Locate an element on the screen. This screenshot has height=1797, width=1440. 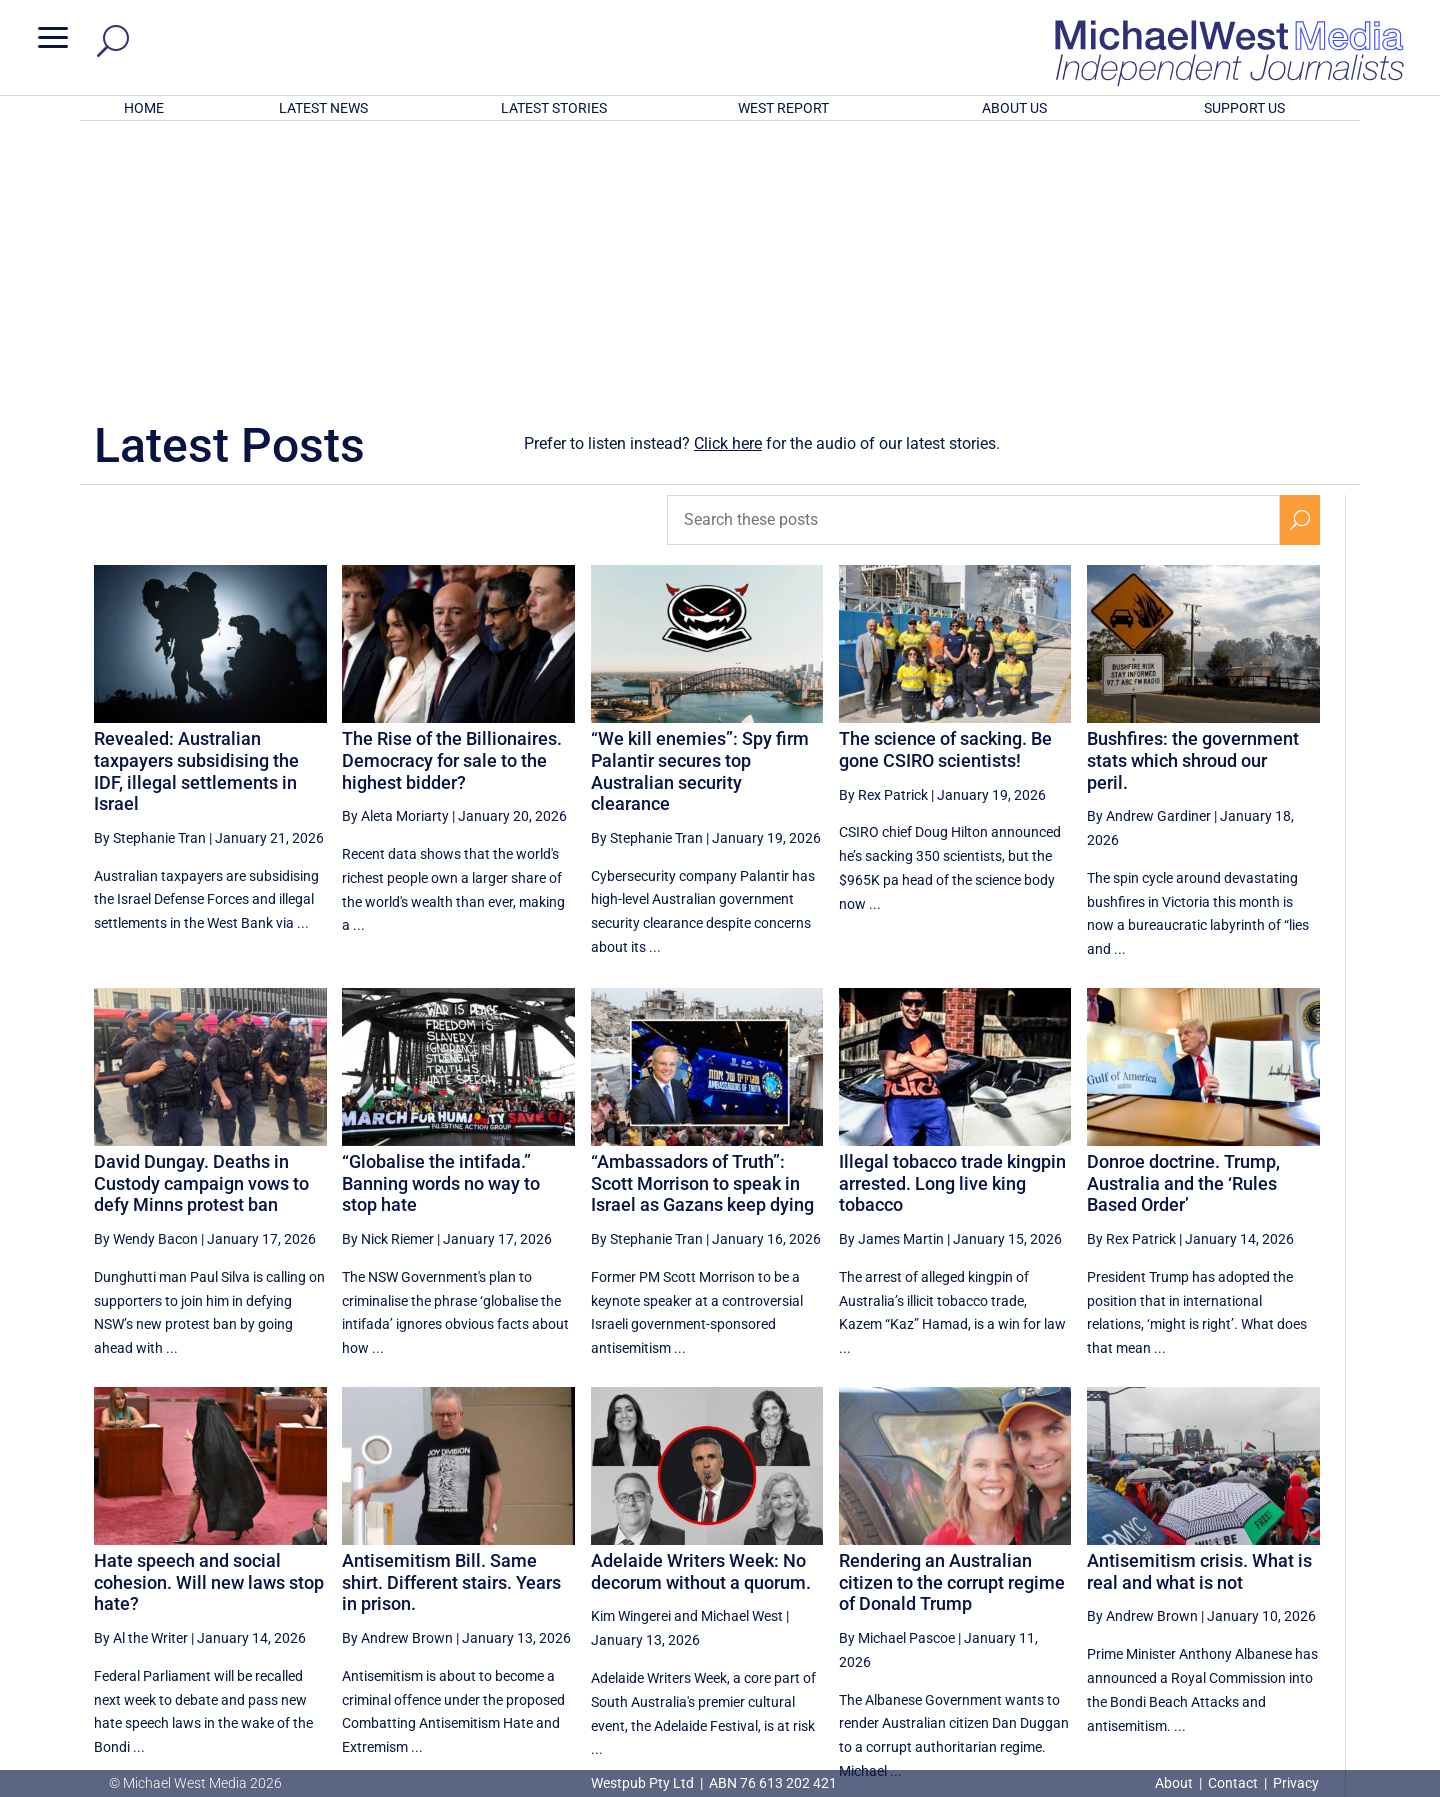
[Next Page] is located at coordinates (1299, 1587).